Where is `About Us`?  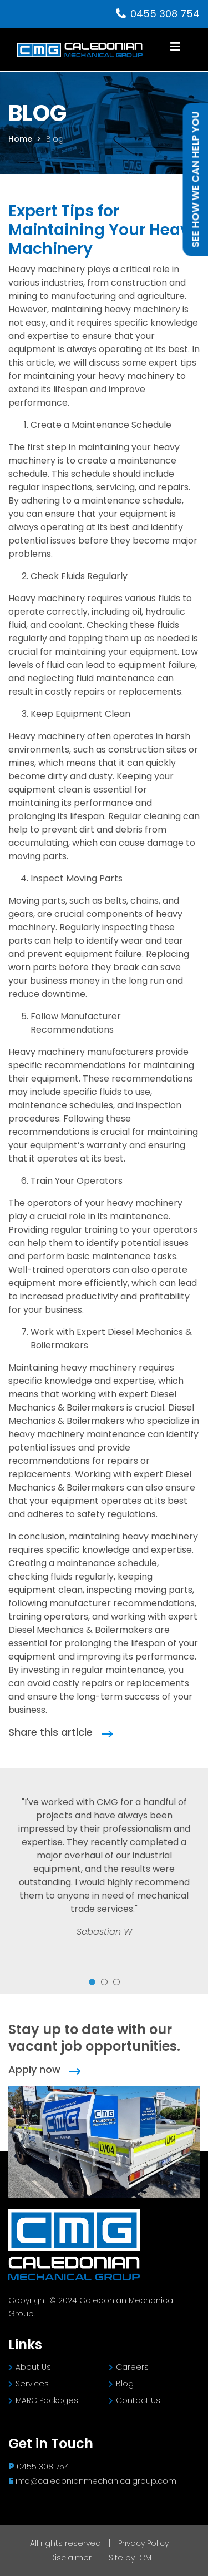 About Us is located at coordinates (29, 2367).